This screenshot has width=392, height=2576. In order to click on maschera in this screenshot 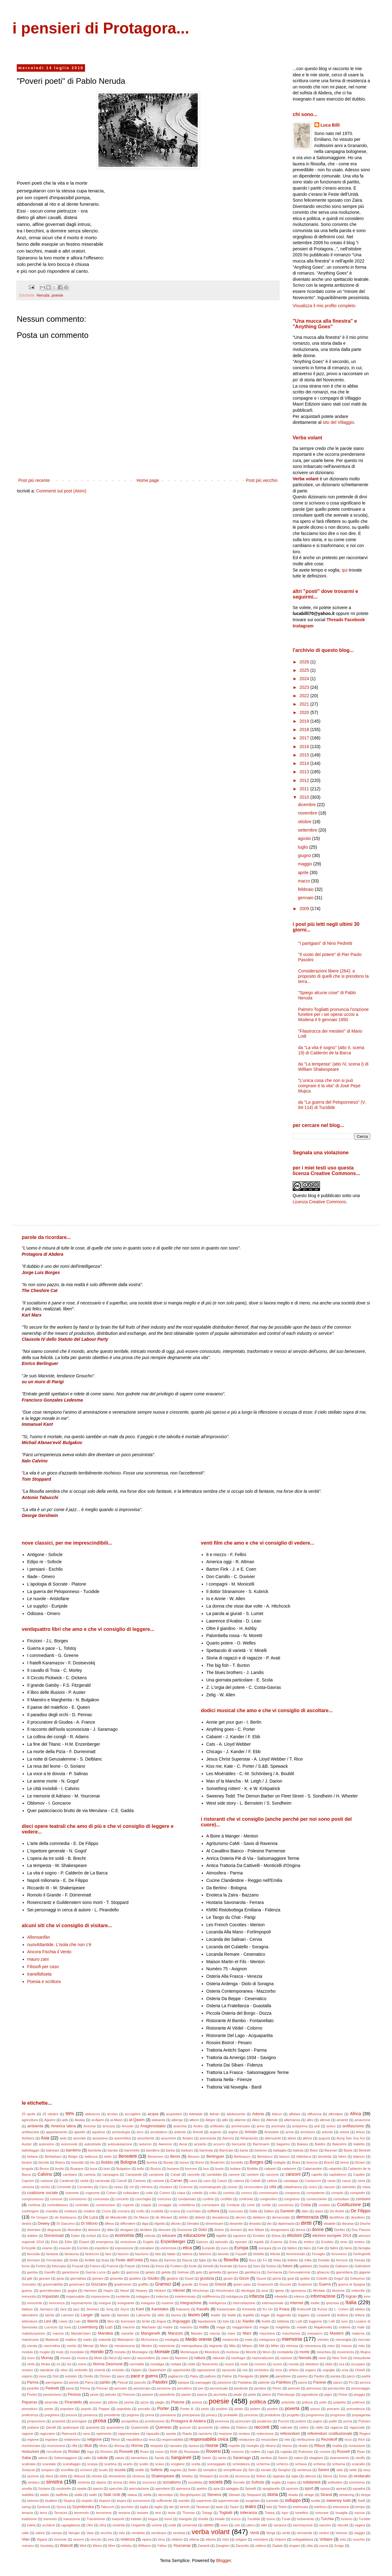, I will do `click(267, 2333)`.